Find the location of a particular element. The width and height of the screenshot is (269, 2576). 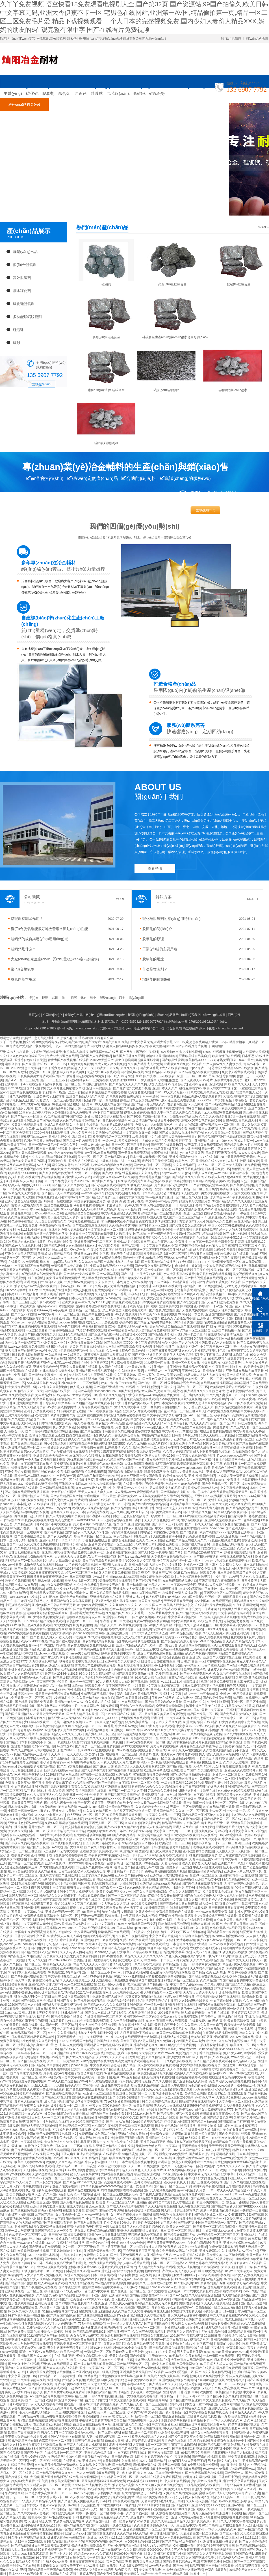

夜夜澡人摸人人添人人看 is located at coordinates (179, 2271).